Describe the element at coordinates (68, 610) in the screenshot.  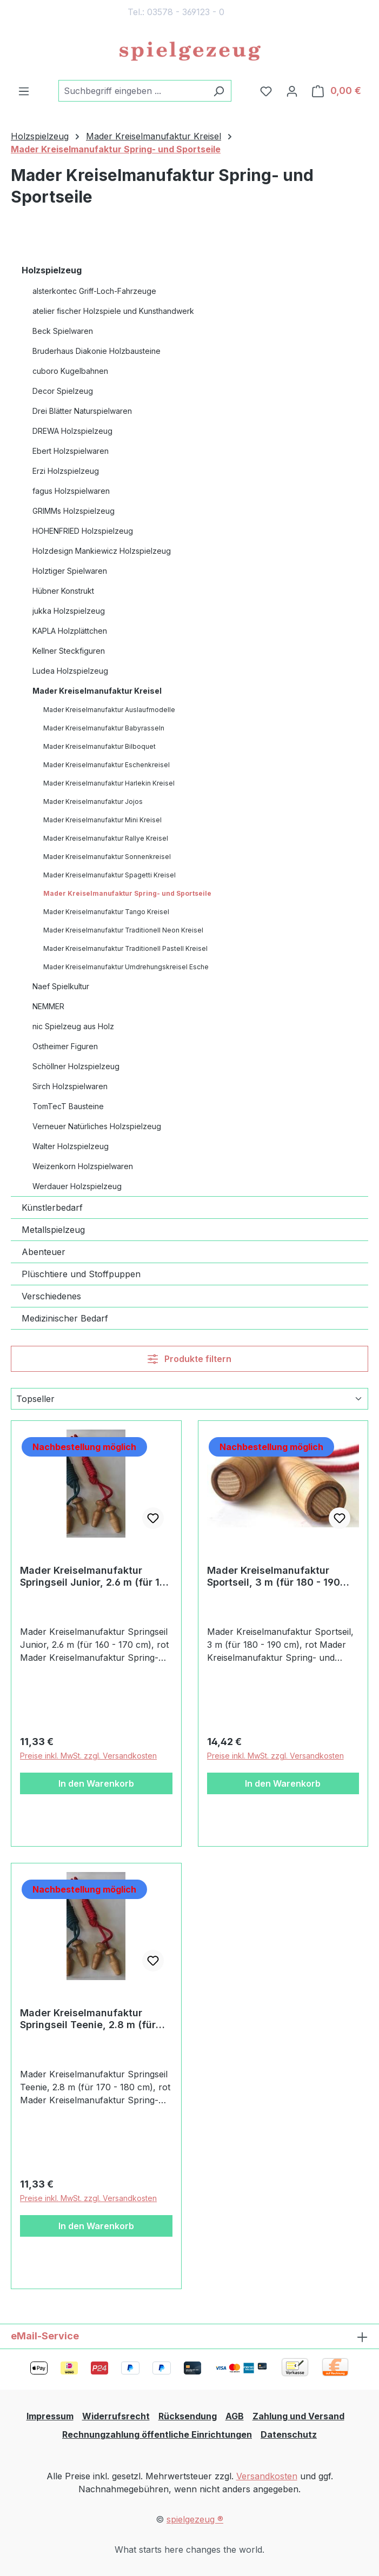
I see `jukka Holzspielzeug` at that location.